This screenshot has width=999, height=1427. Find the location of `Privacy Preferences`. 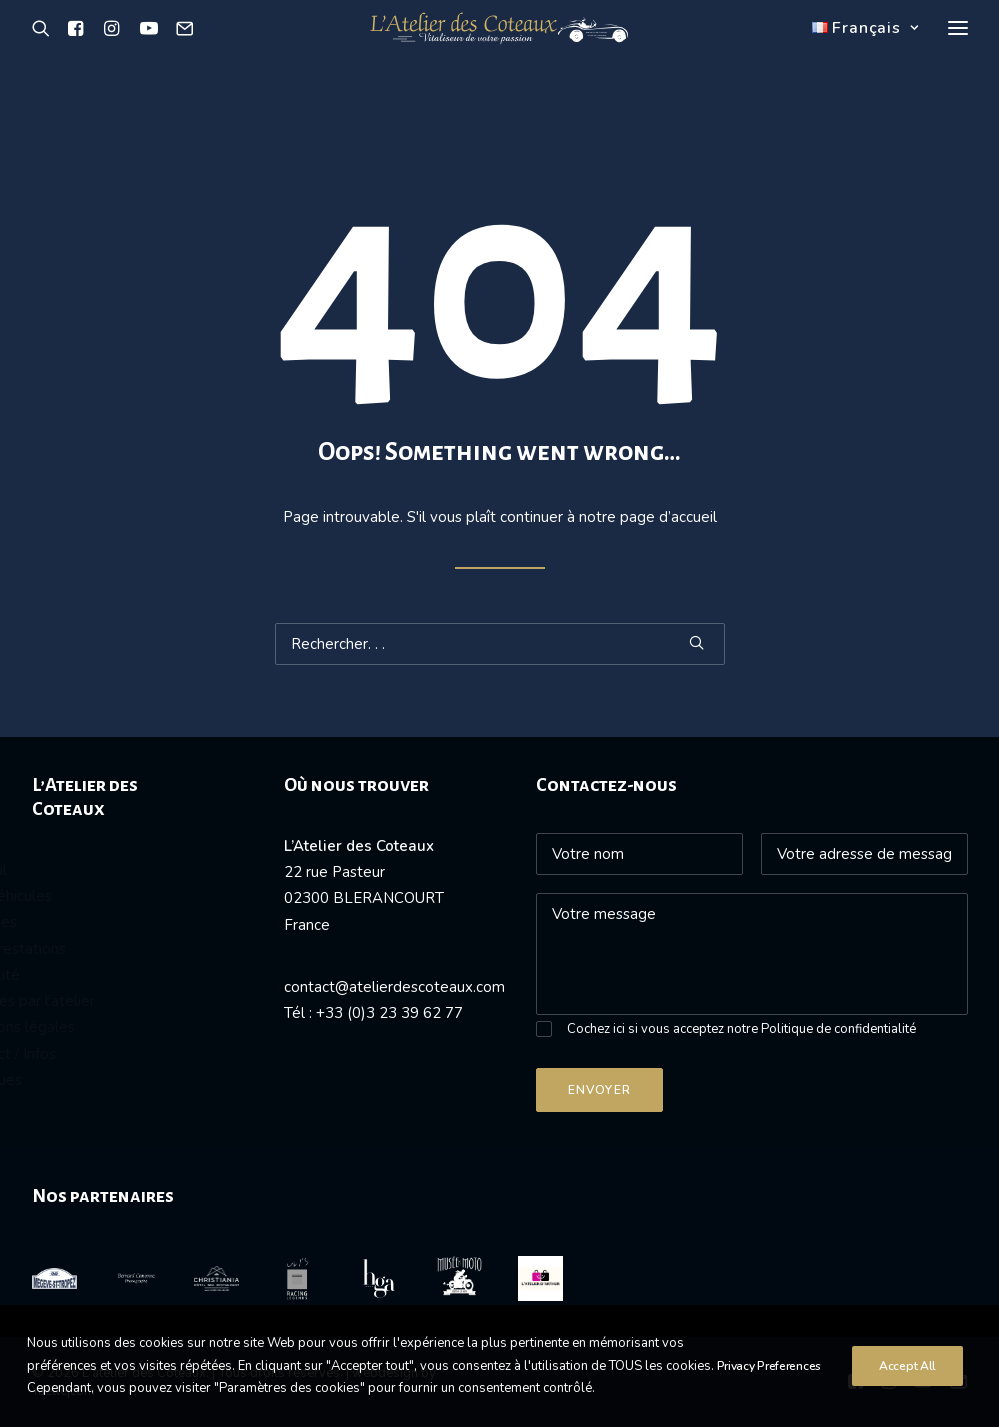

Privacy Preferences is located at coordinates (769, 1392).